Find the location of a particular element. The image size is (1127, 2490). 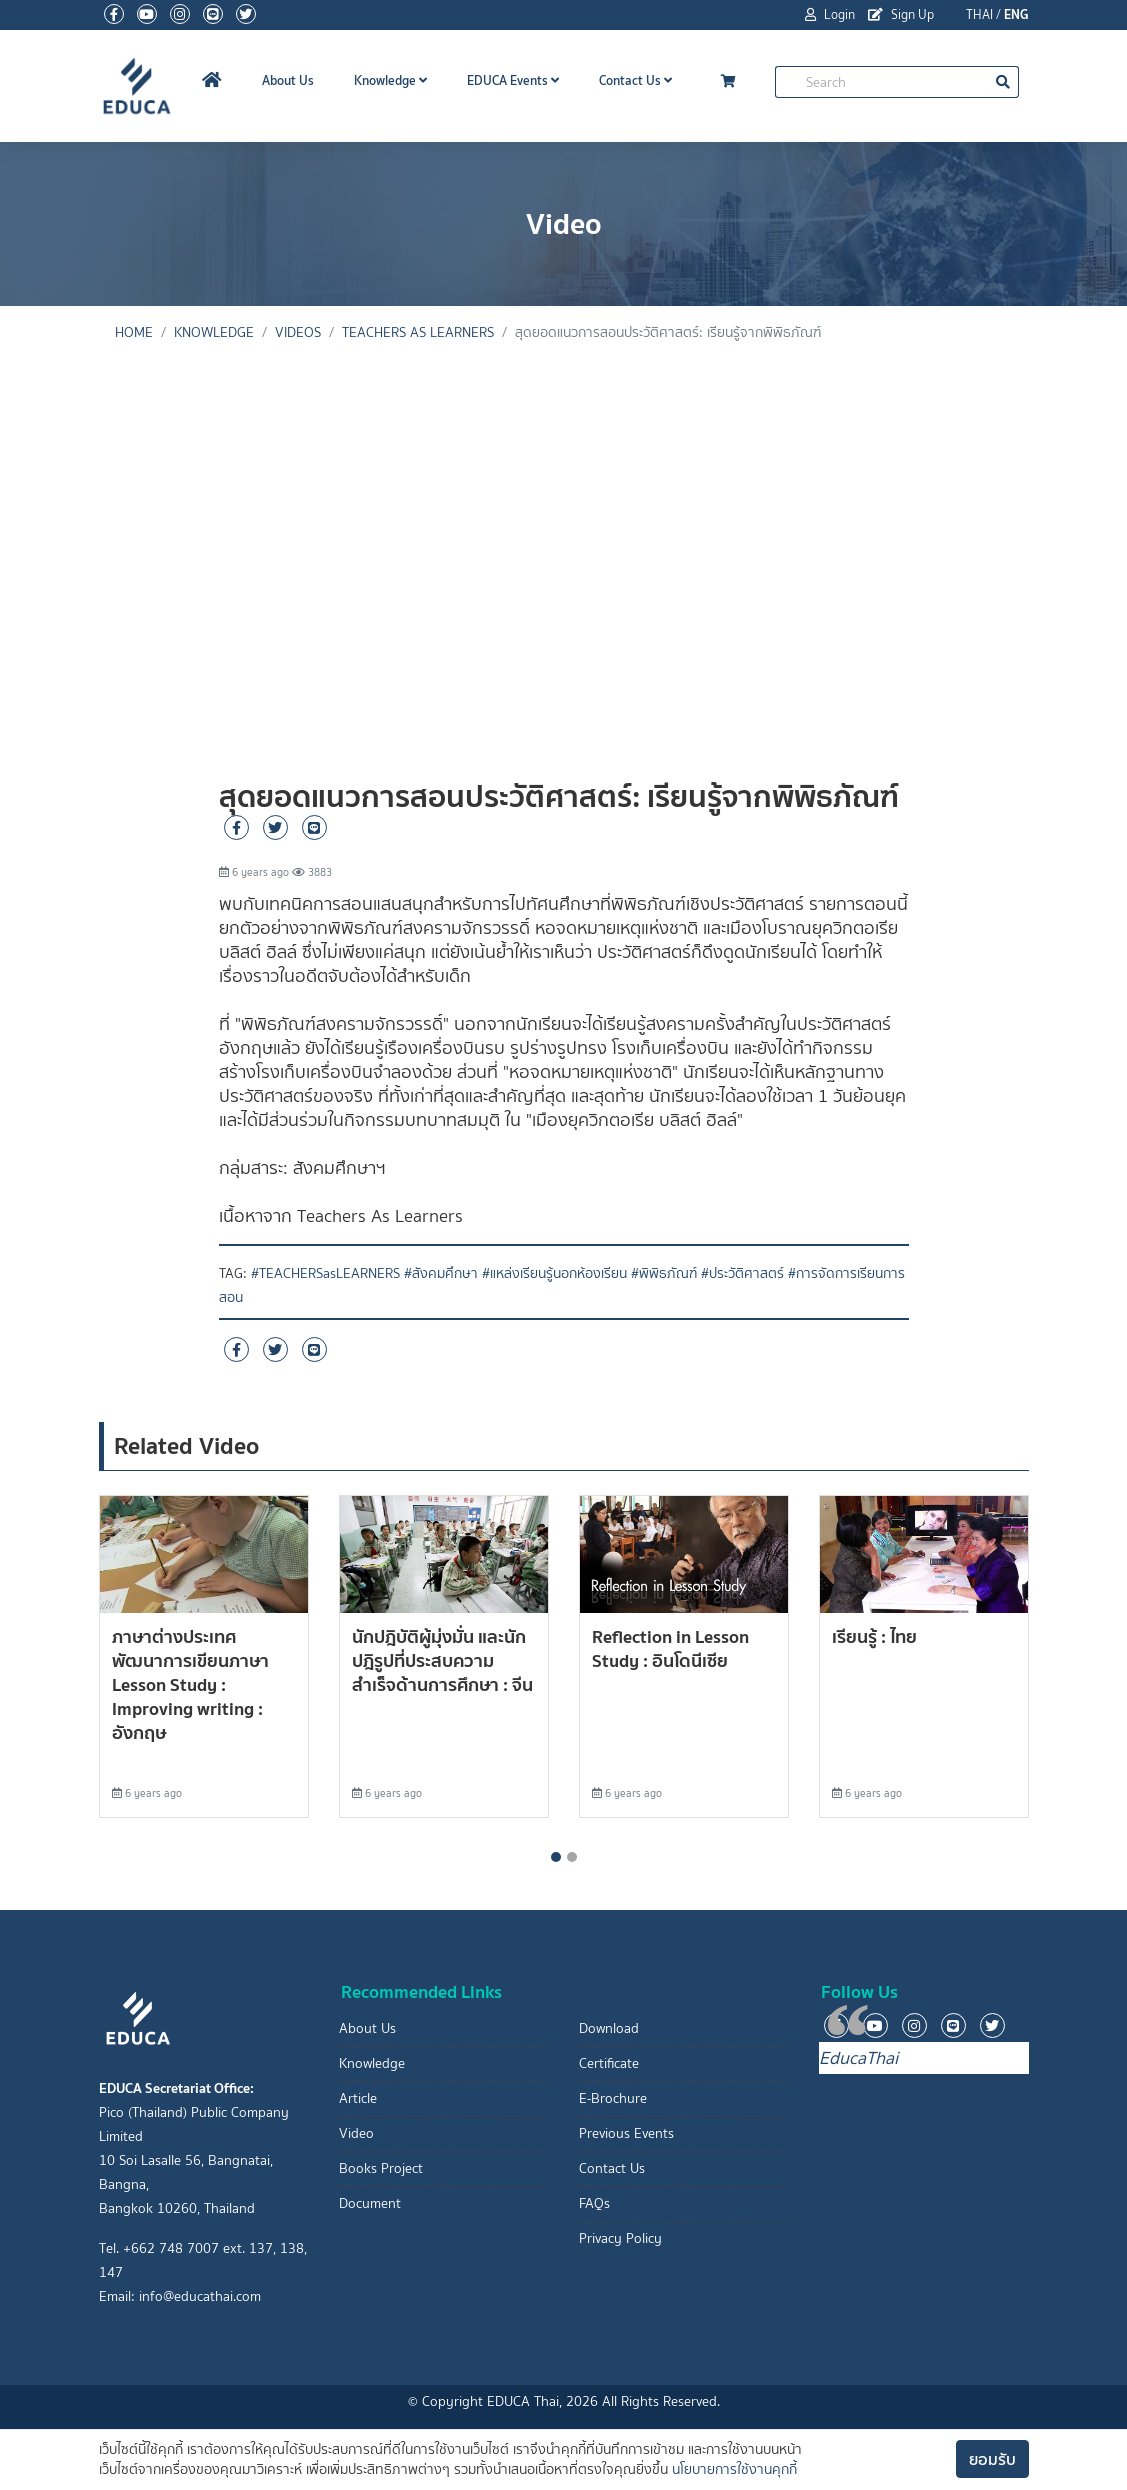

About Us is located at coordinates (288, 80).